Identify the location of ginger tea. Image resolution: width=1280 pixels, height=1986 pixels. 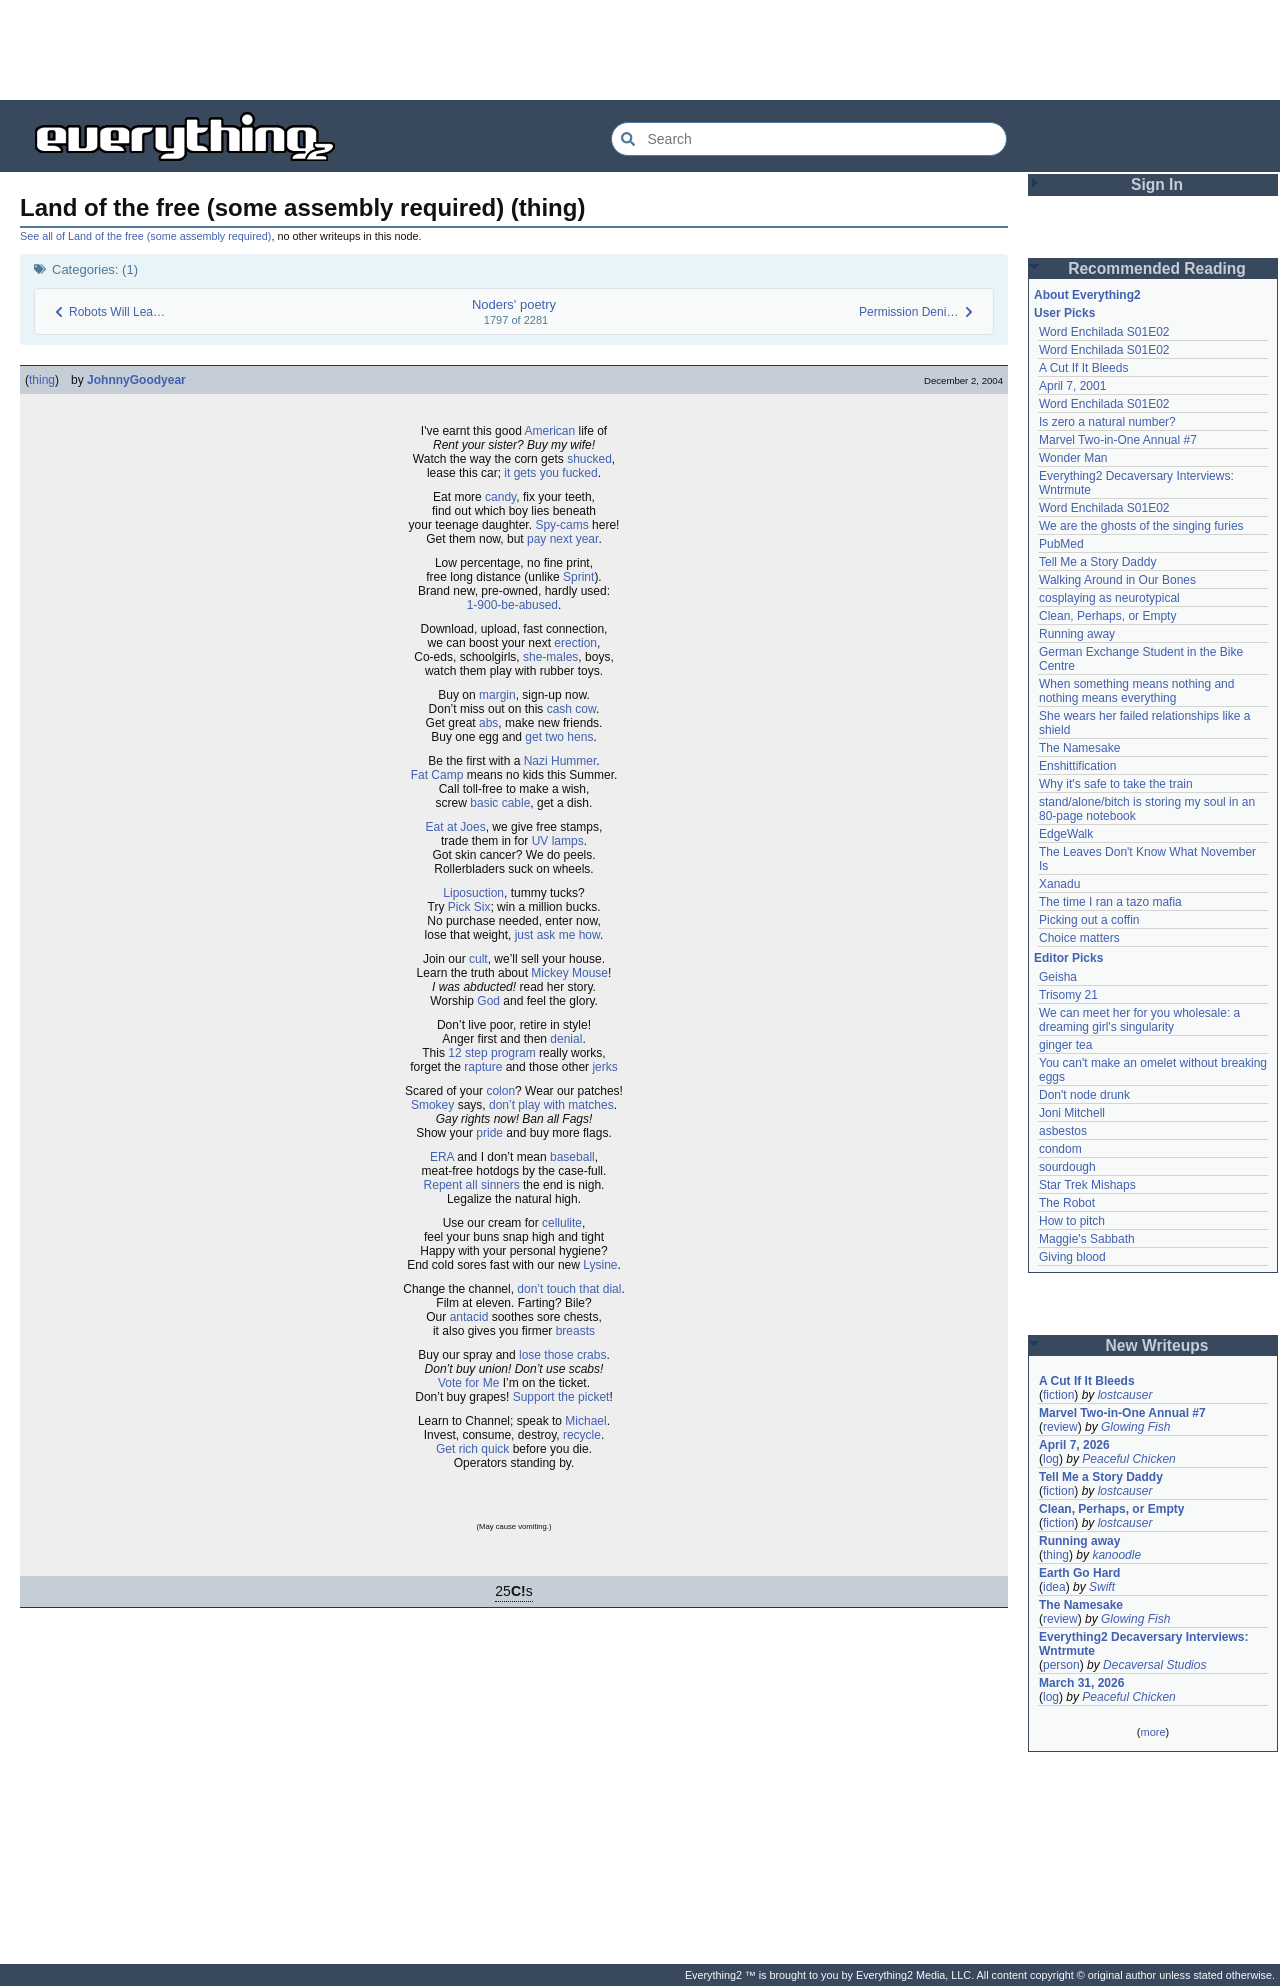
(1065, 1045).